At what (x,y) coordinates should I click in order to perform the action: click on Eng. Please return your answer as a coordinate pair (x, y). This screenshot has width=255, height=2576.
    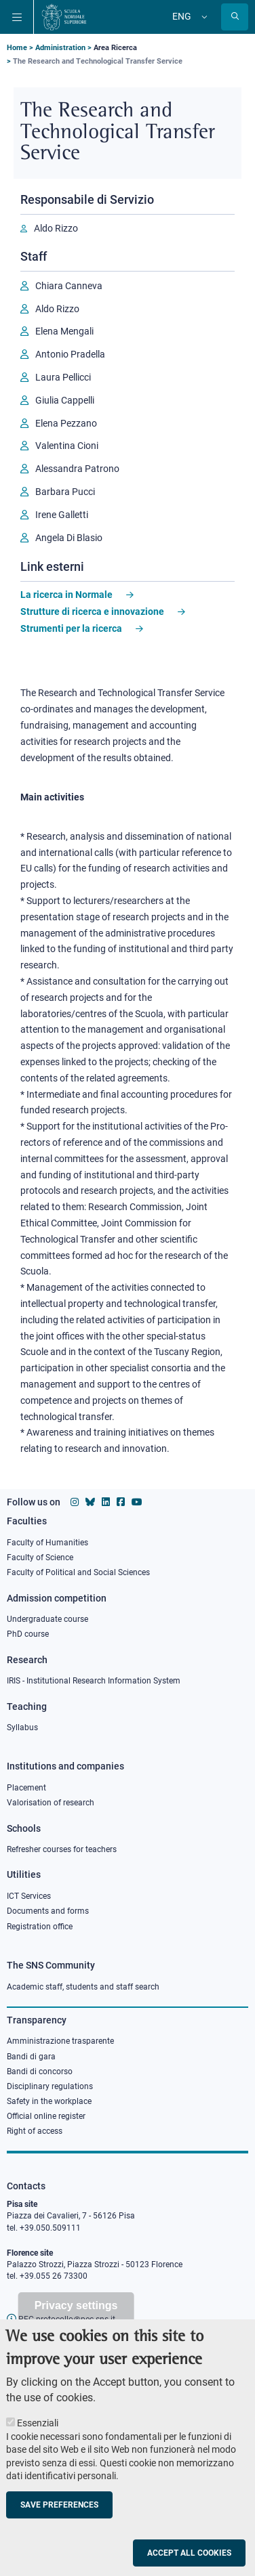
    Looking at the image, I should click on (181, 16).